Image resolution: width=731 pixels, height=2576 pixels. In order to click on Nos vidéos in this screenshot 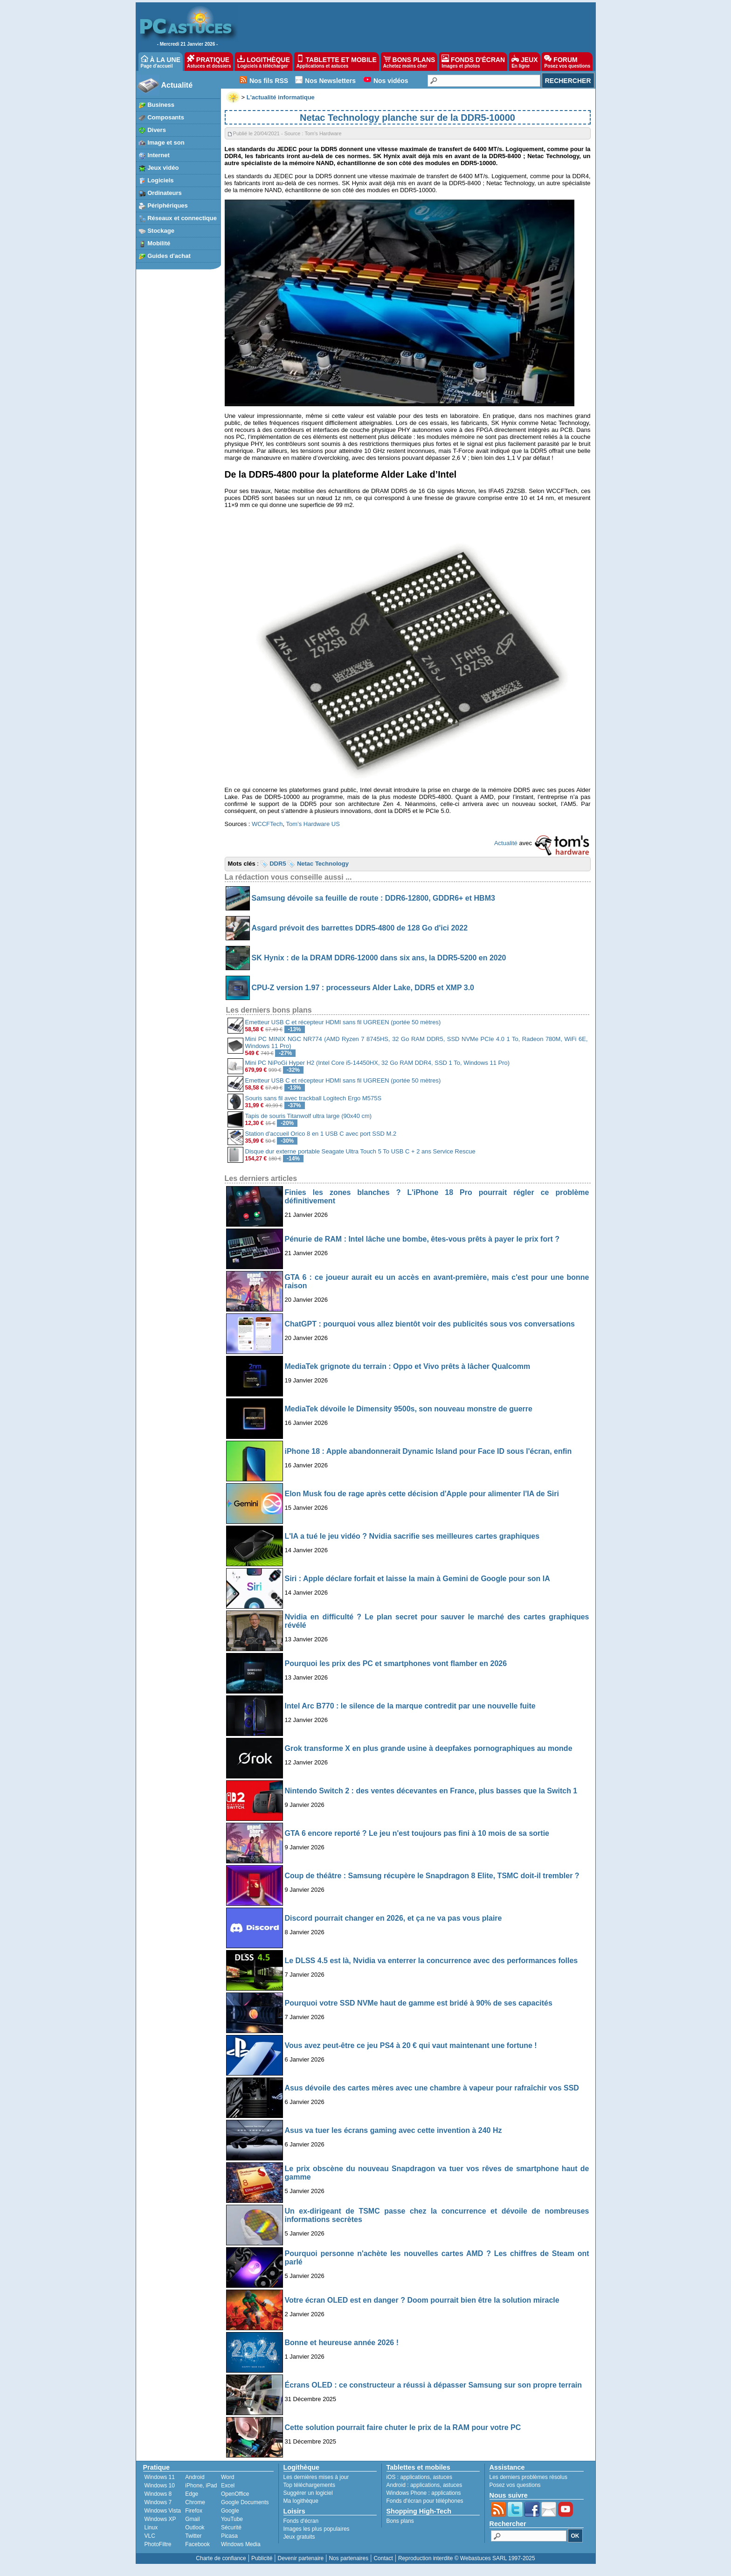, I will do `click(390, 80)`.